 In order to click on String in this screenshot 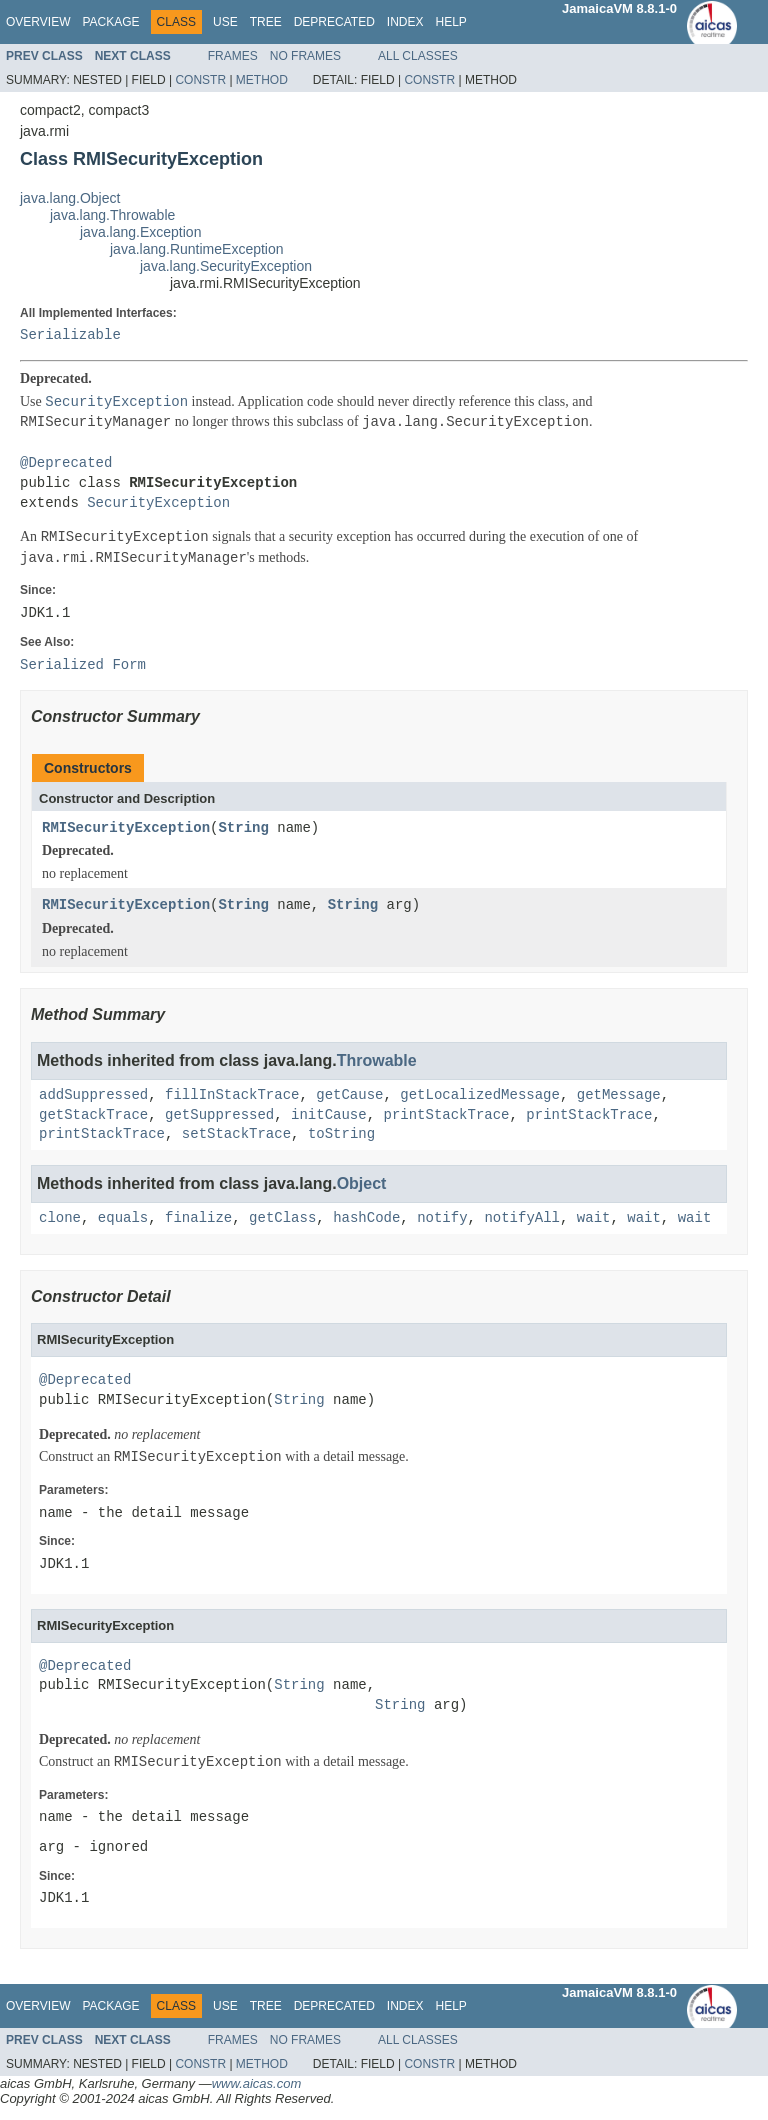, I will do `click(243, 828)`.